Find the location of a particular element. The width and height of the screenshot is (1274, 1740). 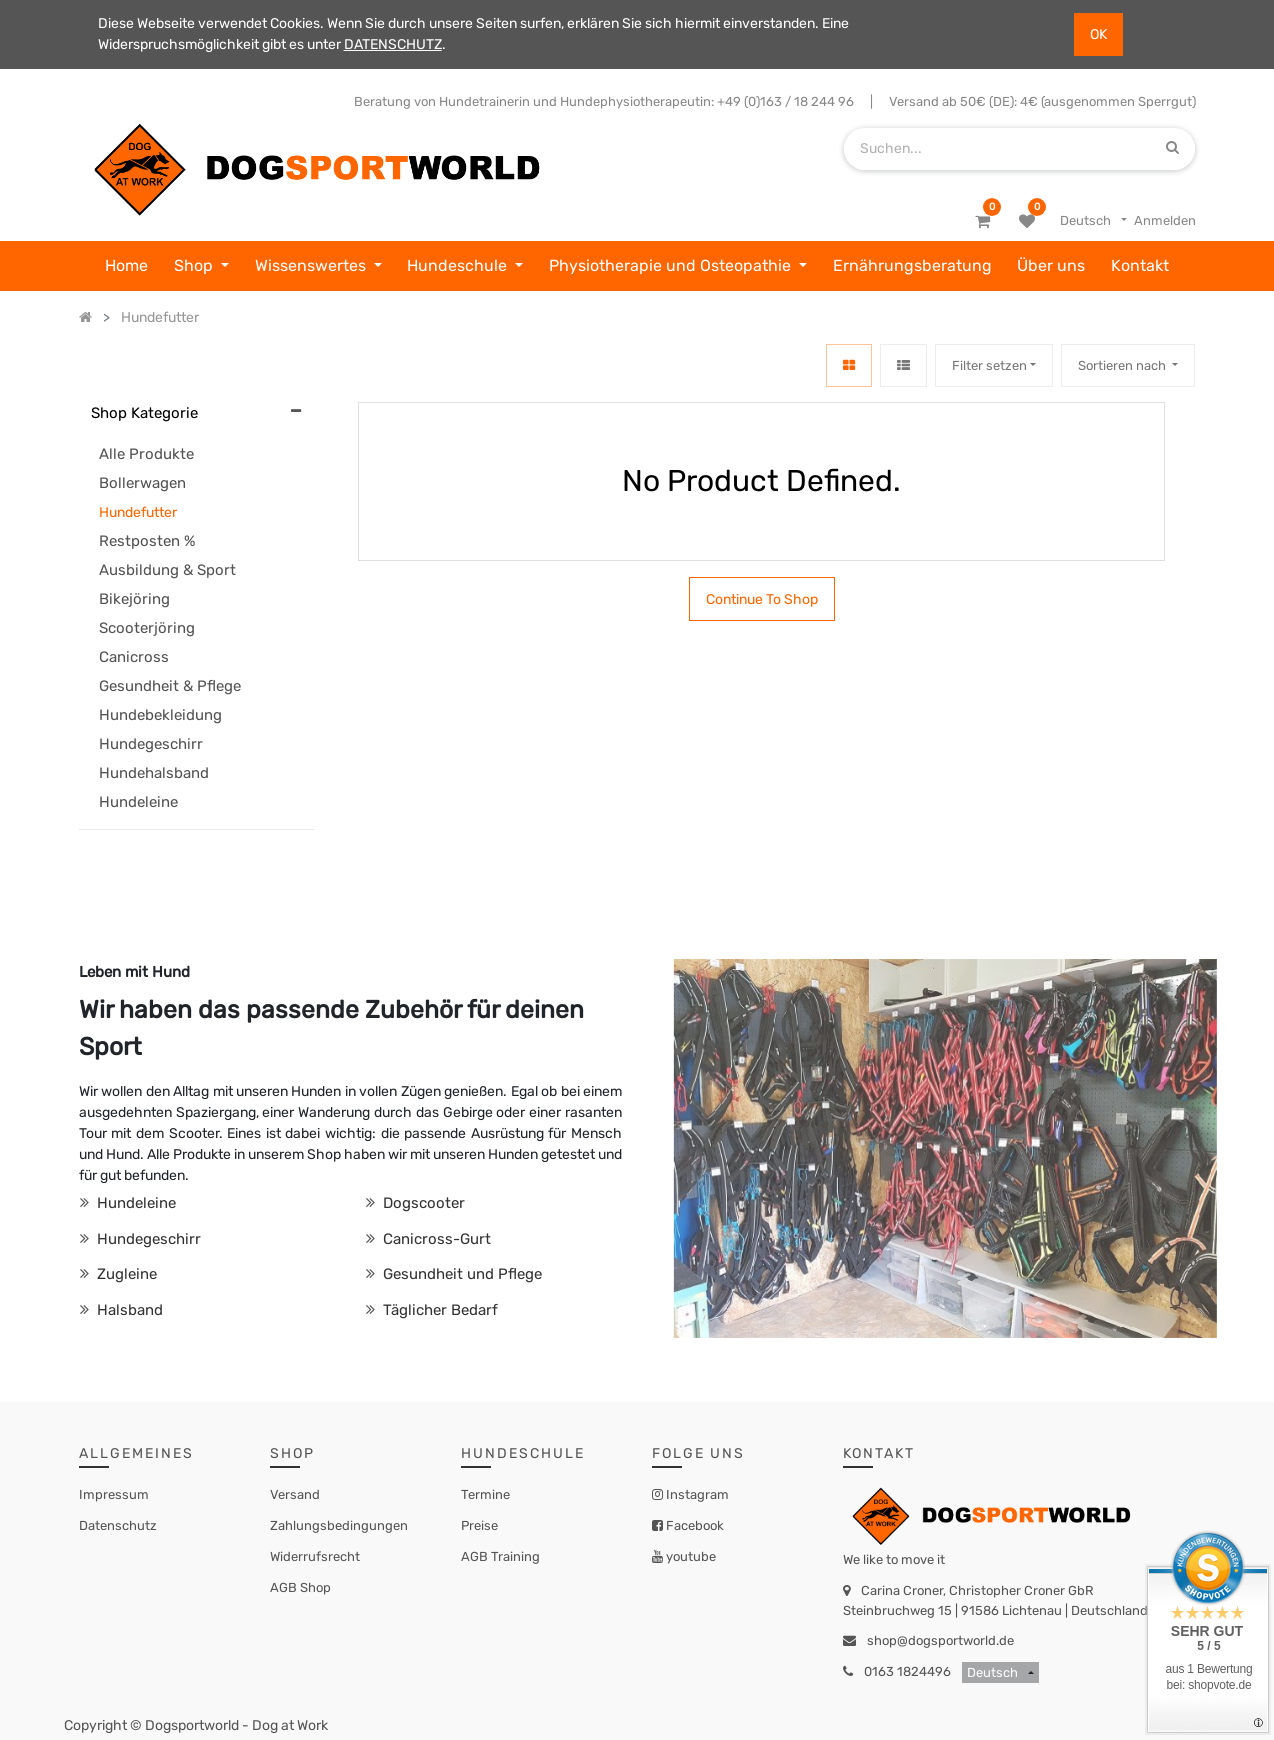

youtube is located at coordinates (689, 1556).